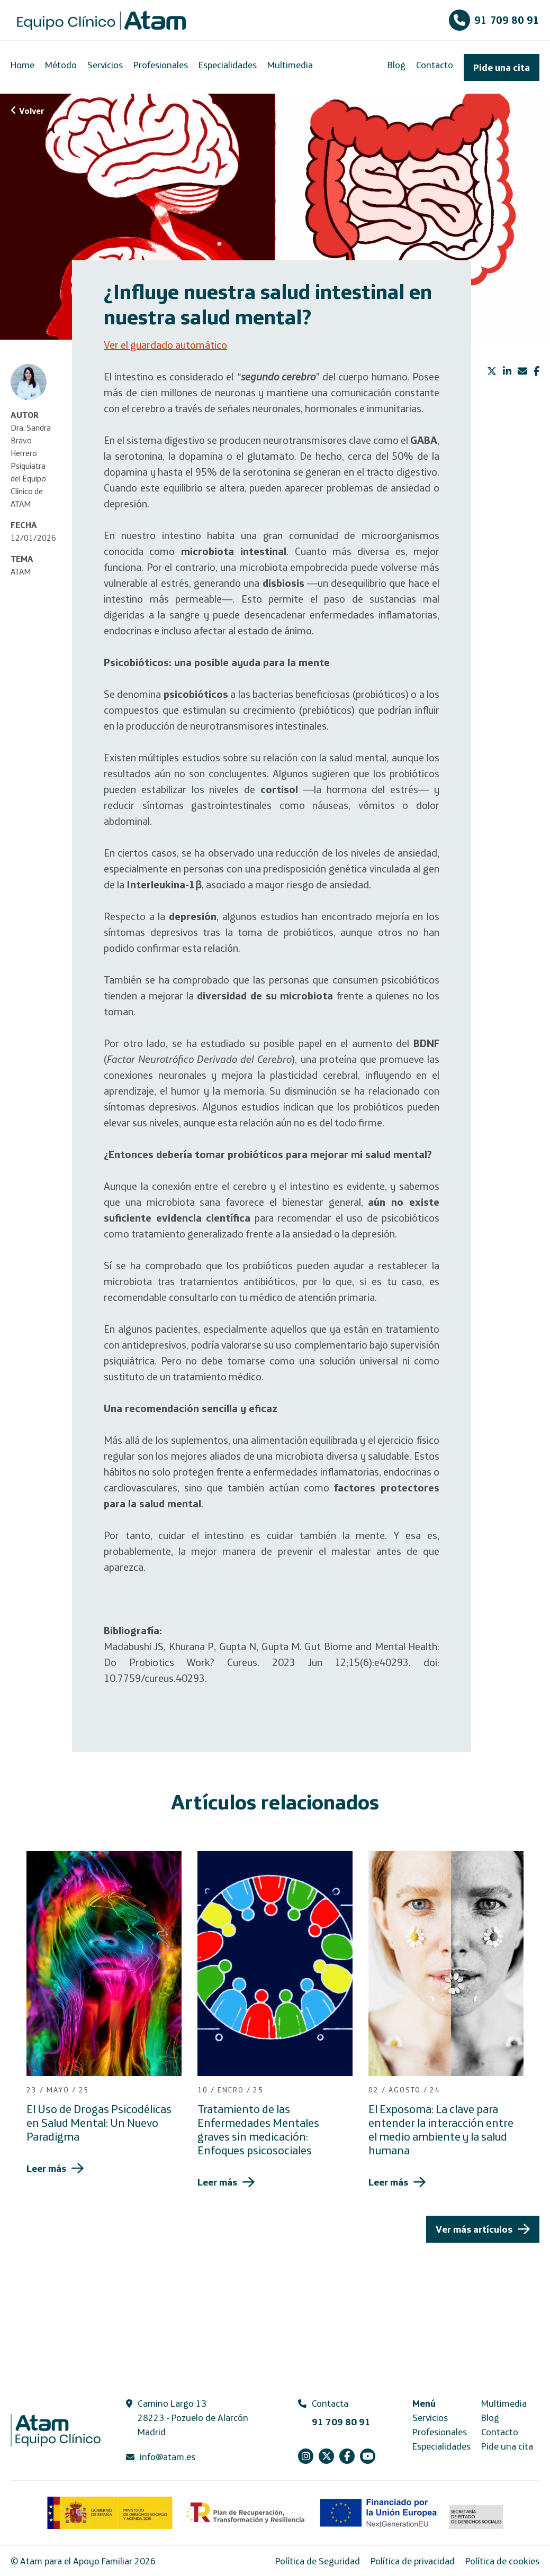  What do you see at coordinates (413, 2561) in the screenshot?
I see `Política de privacidad` at bounding box center [413, 2561].